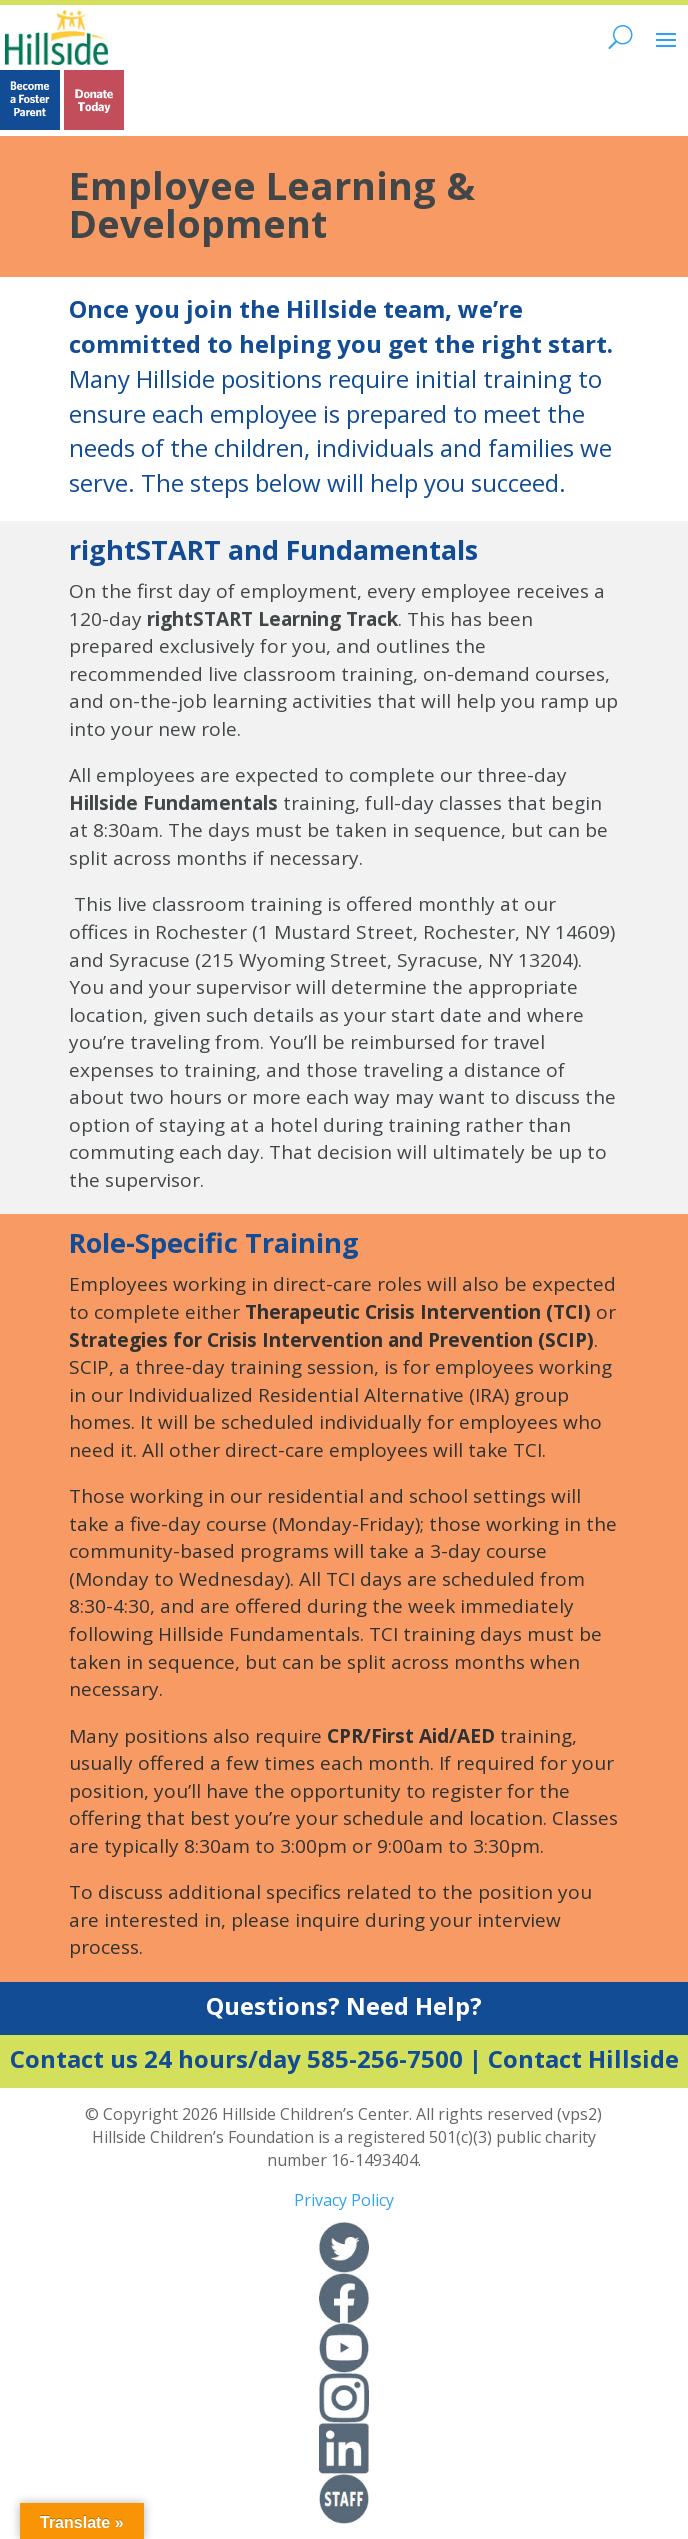 The height and width of the screenshot is (2539, 688). What do you see at coordinates (344, 2200) in the screenshot?
I see `Privacy Policy` at bounding box center [344, 2200].